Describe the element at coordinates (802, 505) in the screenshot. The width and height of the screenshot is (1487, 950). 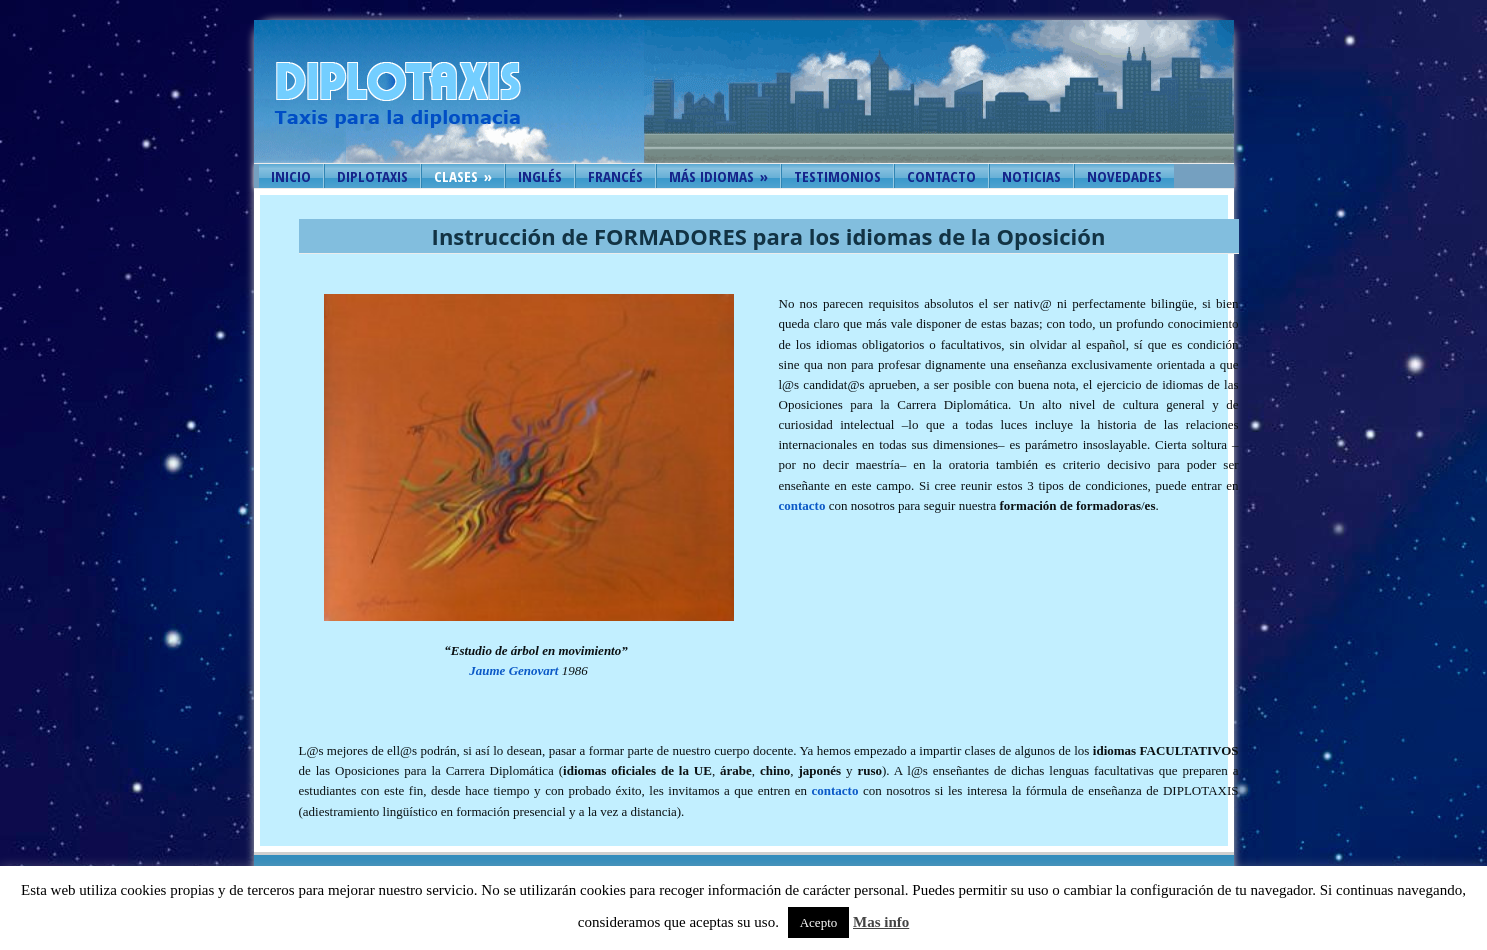
I see `contacto` at that location.